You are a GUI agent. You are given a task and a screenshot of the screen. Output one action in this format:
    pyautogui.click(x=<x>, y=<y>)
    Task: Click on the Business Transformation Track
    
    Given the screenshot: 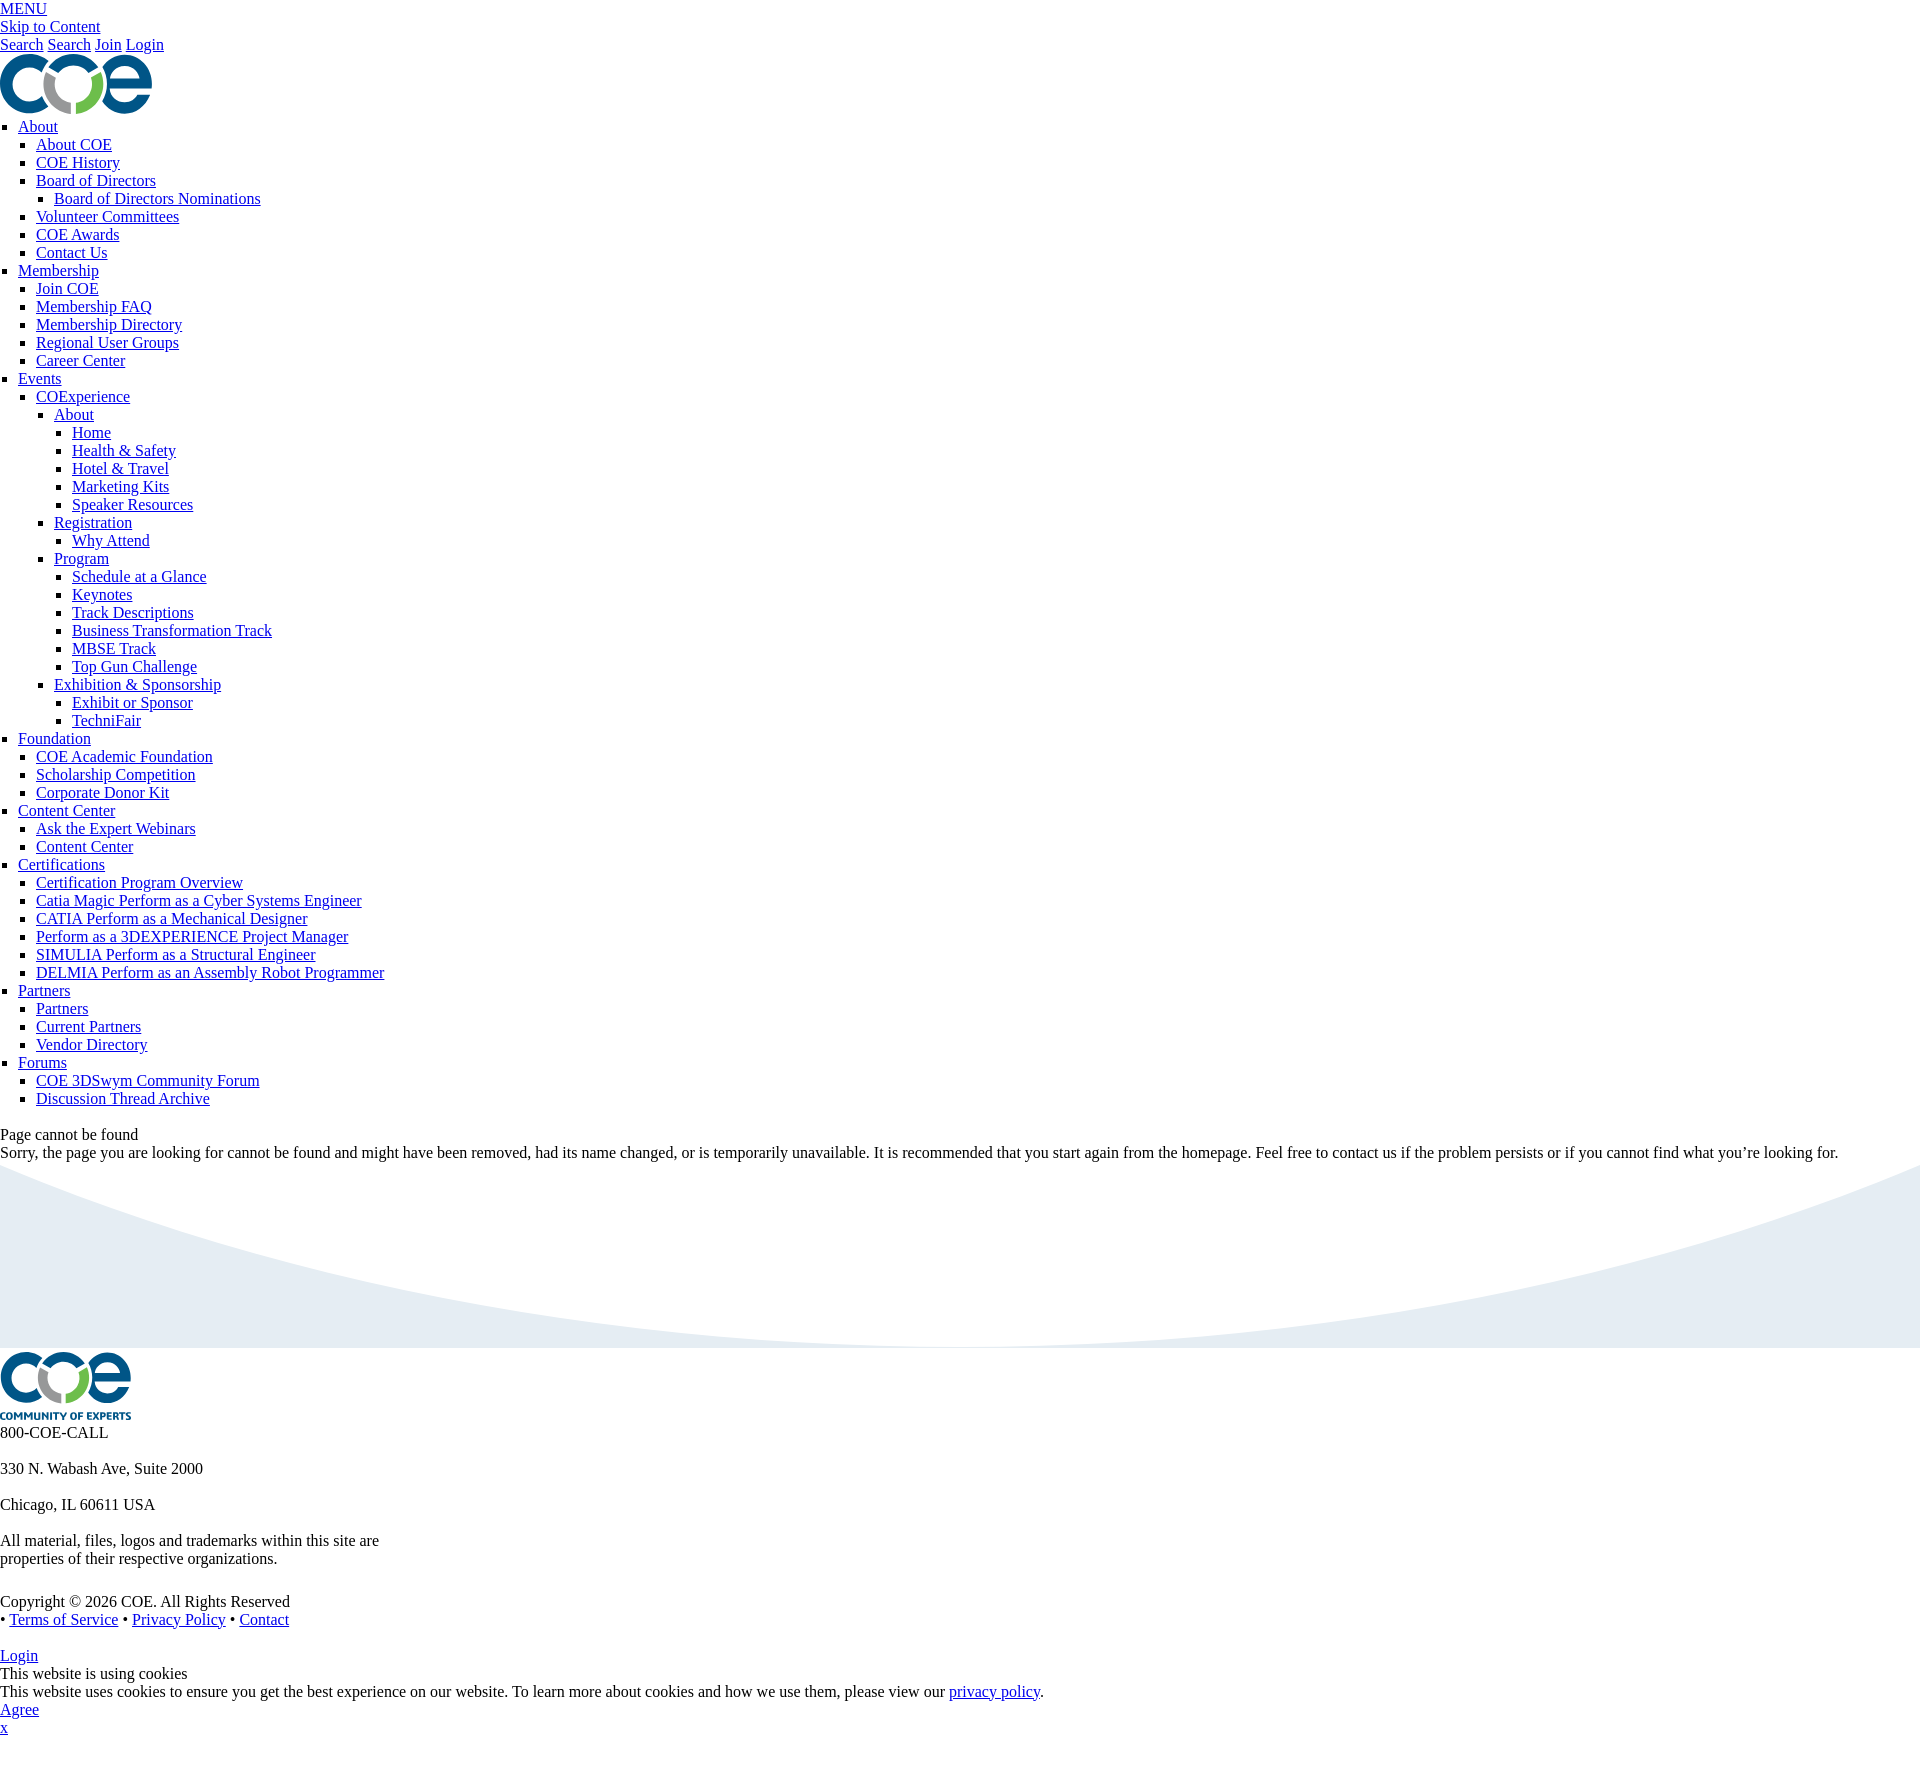 What is the action you would take?
    pyautogui.click(x=172, y=630)
    